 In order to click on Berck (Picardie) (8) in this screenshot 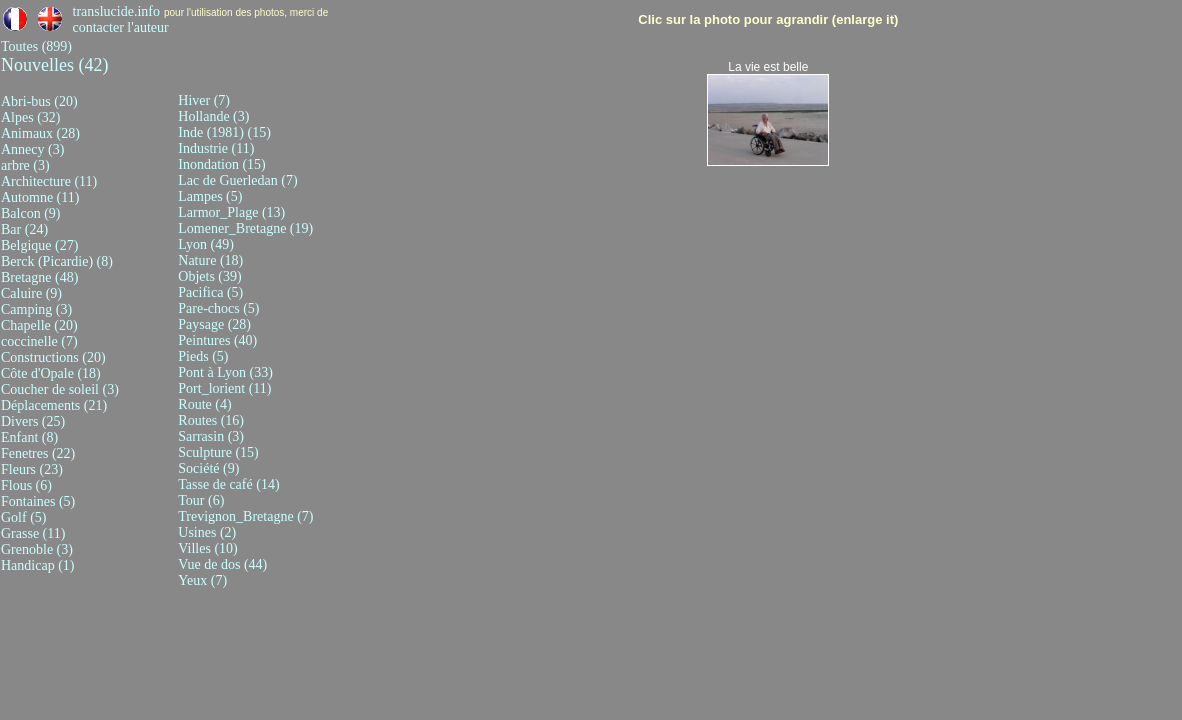, I will do `click(57, 261)`.